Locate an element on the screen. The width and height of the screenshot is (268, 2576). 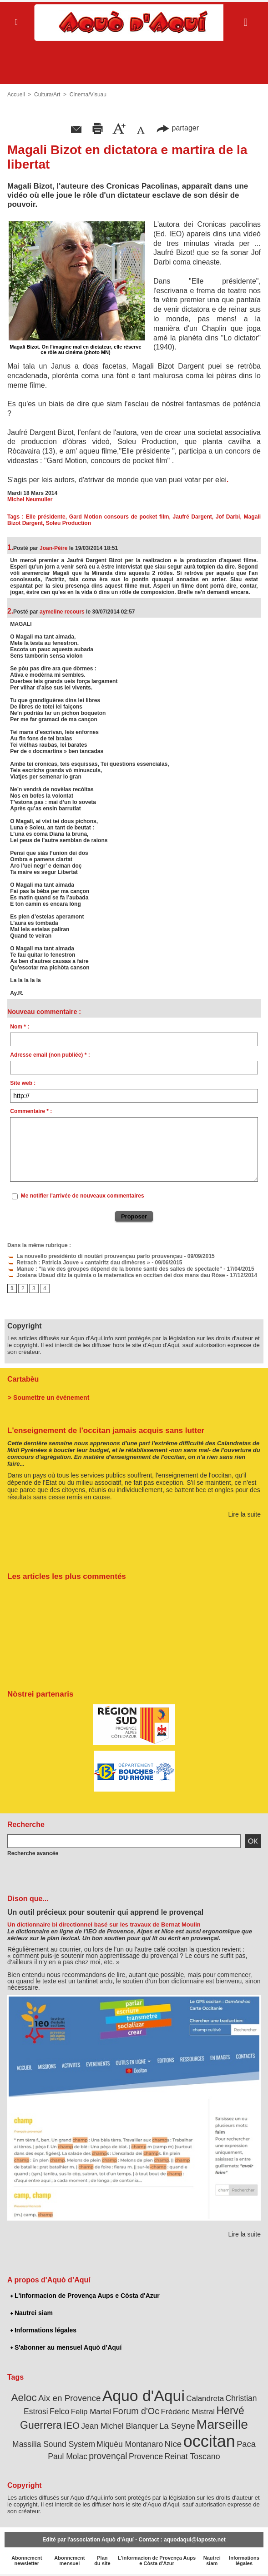
Felip Martel is located at coordinates (91, 2411).